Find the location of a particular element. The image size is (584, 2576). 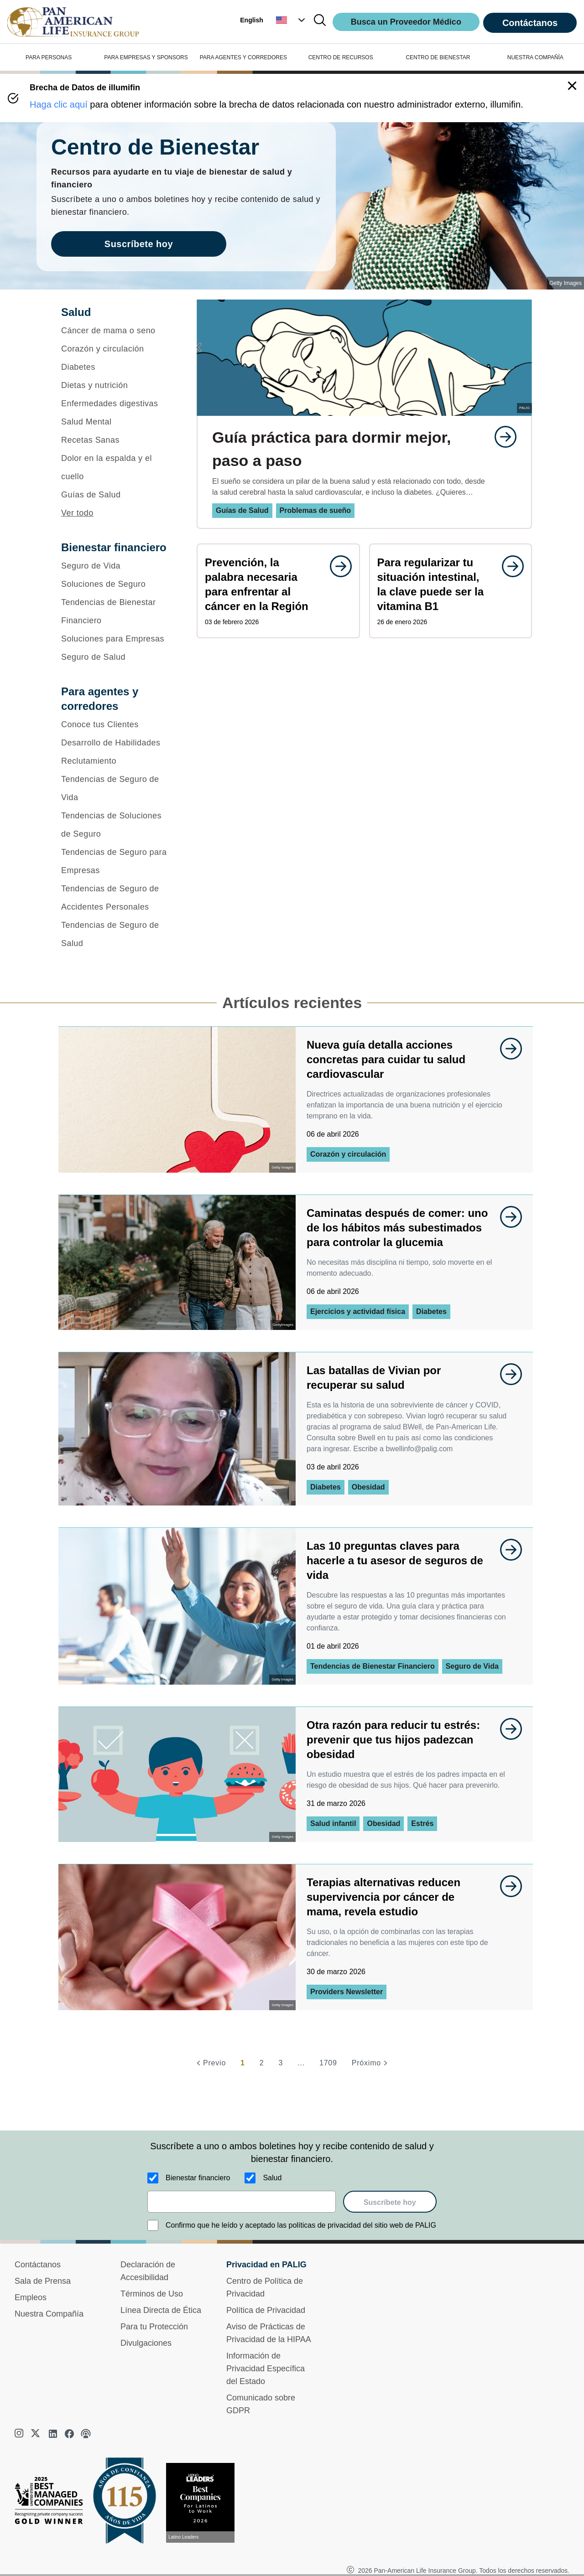

NUESTRA COMPAÑÍA is located at coordinates (535, 57).